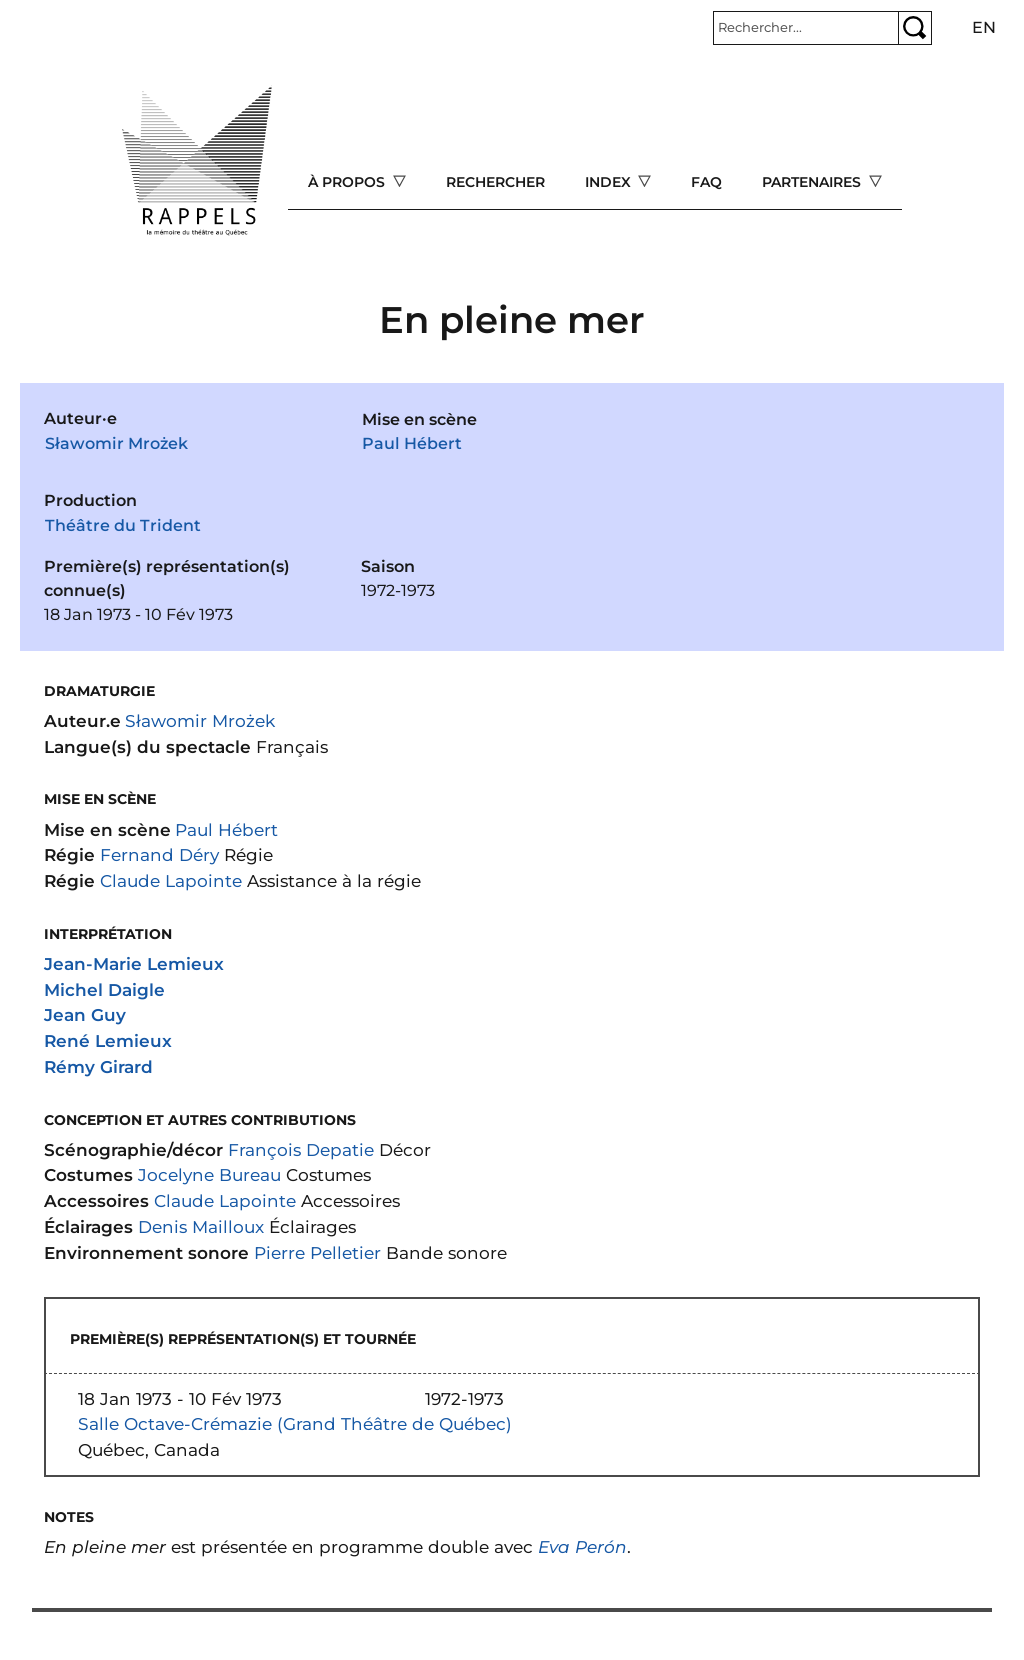 The image size is (1024, 1660). I want to click on Michel Daigle, so click(104, 989).